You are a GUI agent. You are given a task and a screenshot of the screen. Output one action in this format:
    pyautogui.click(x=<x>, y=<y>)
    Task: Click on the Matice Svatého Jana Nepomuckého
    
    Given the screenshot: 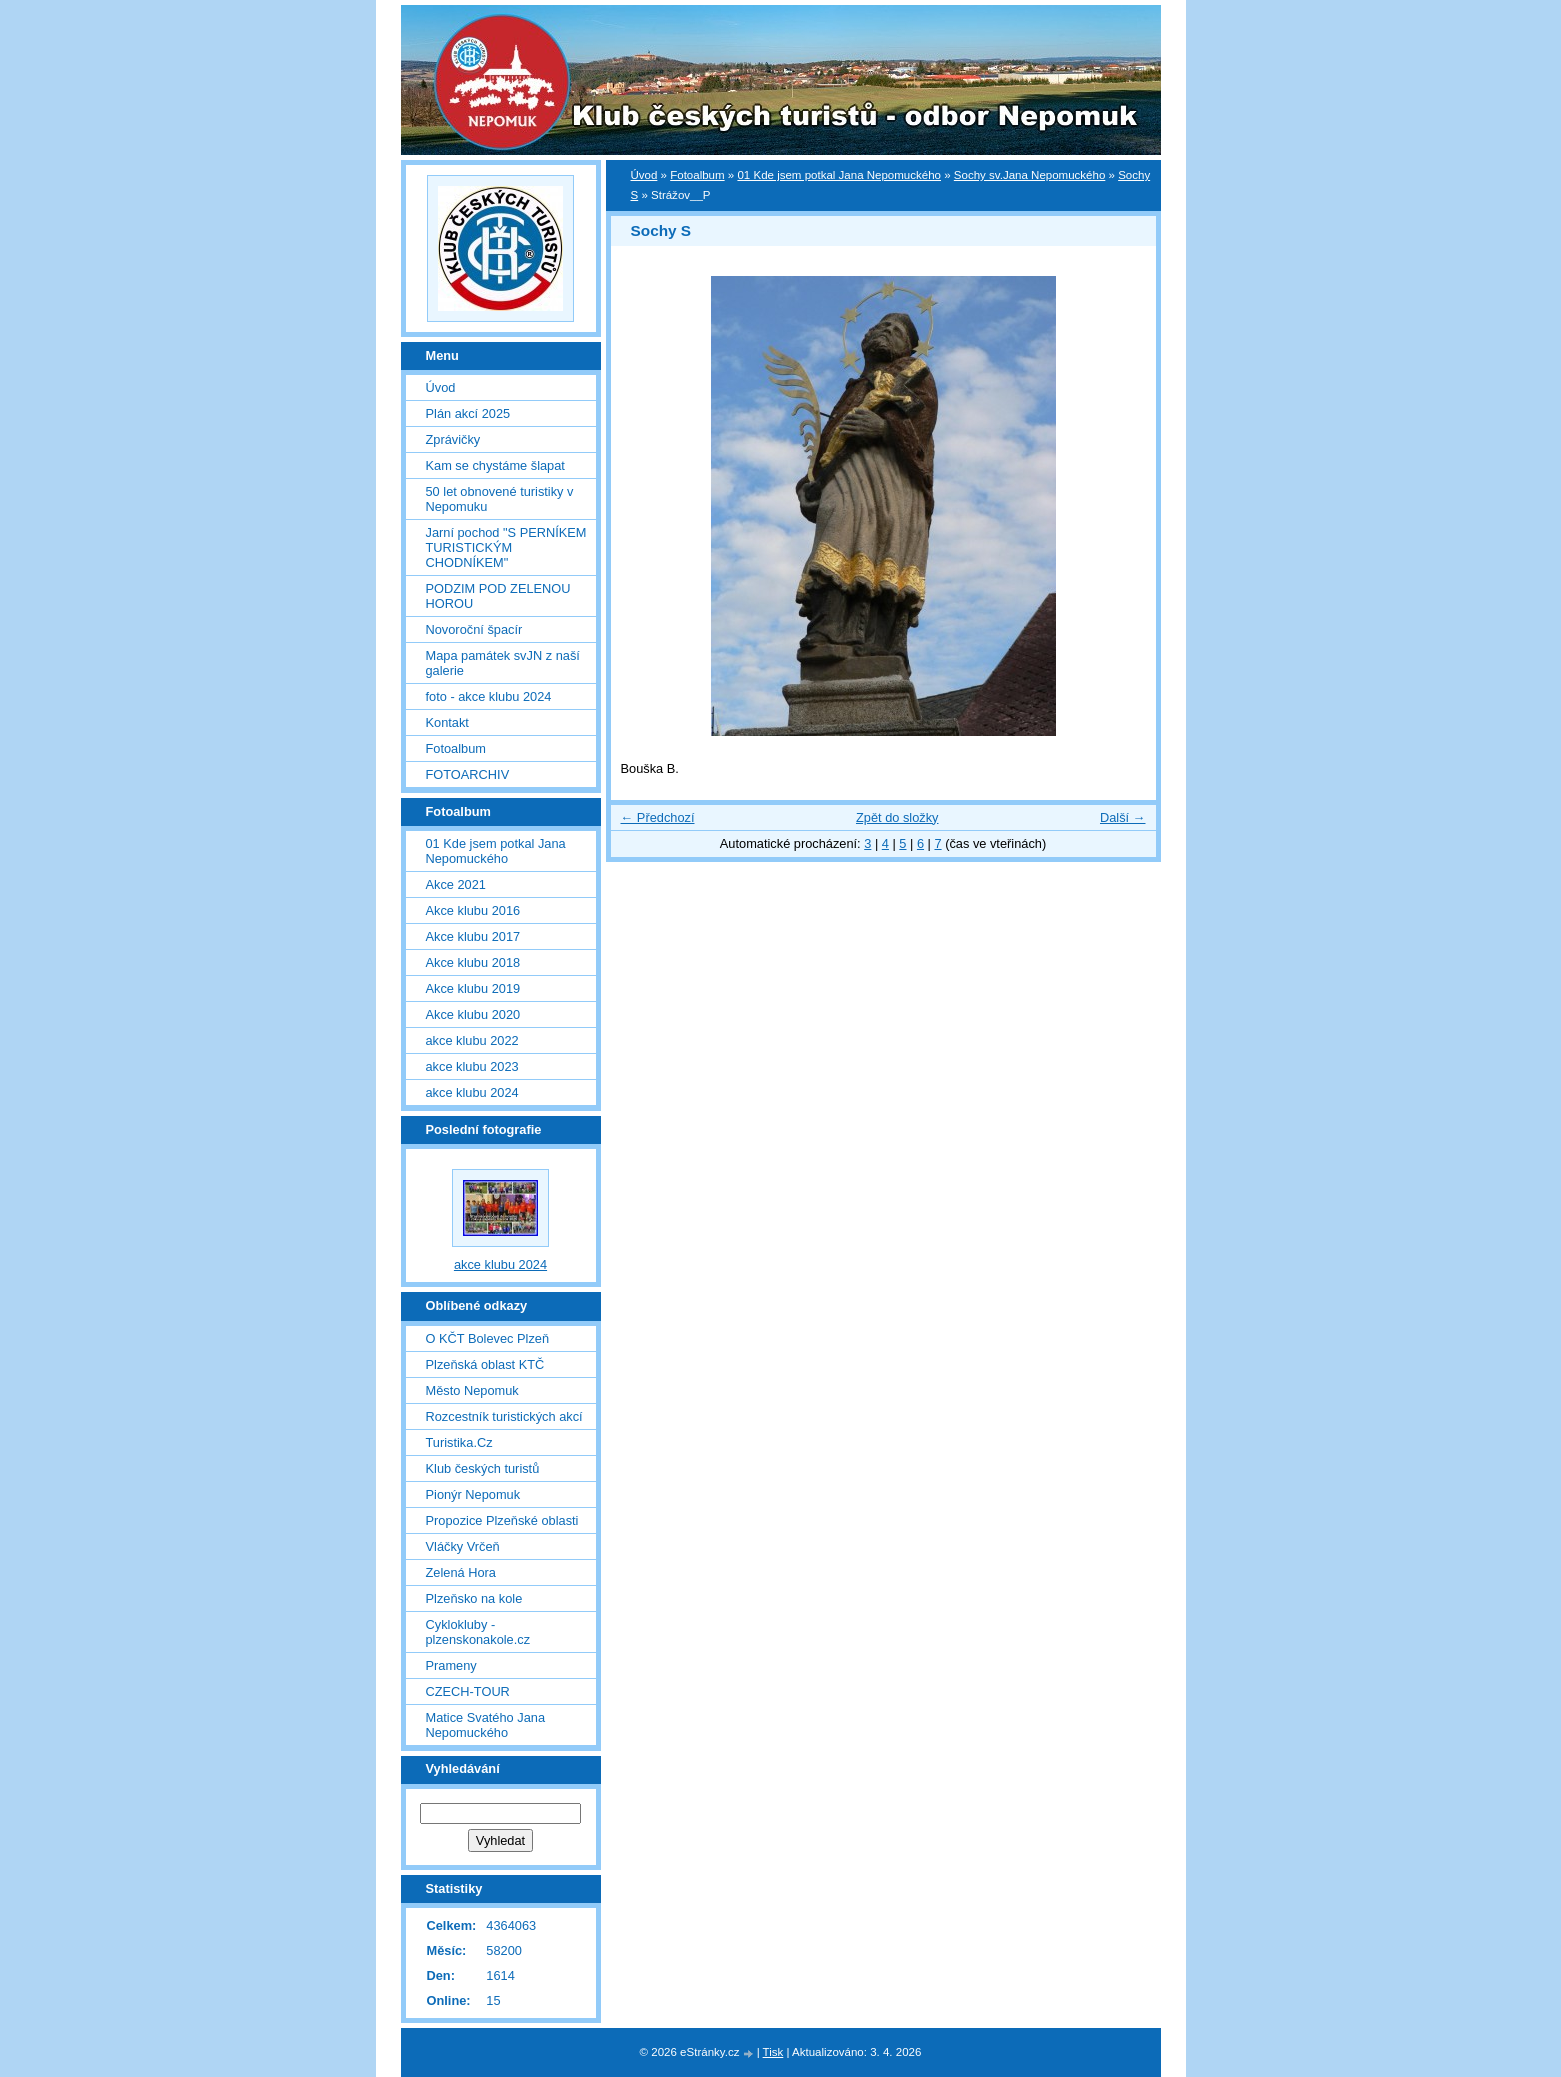 What is the action you would take?
    pyautogui.click(x=486, y=1725)
    